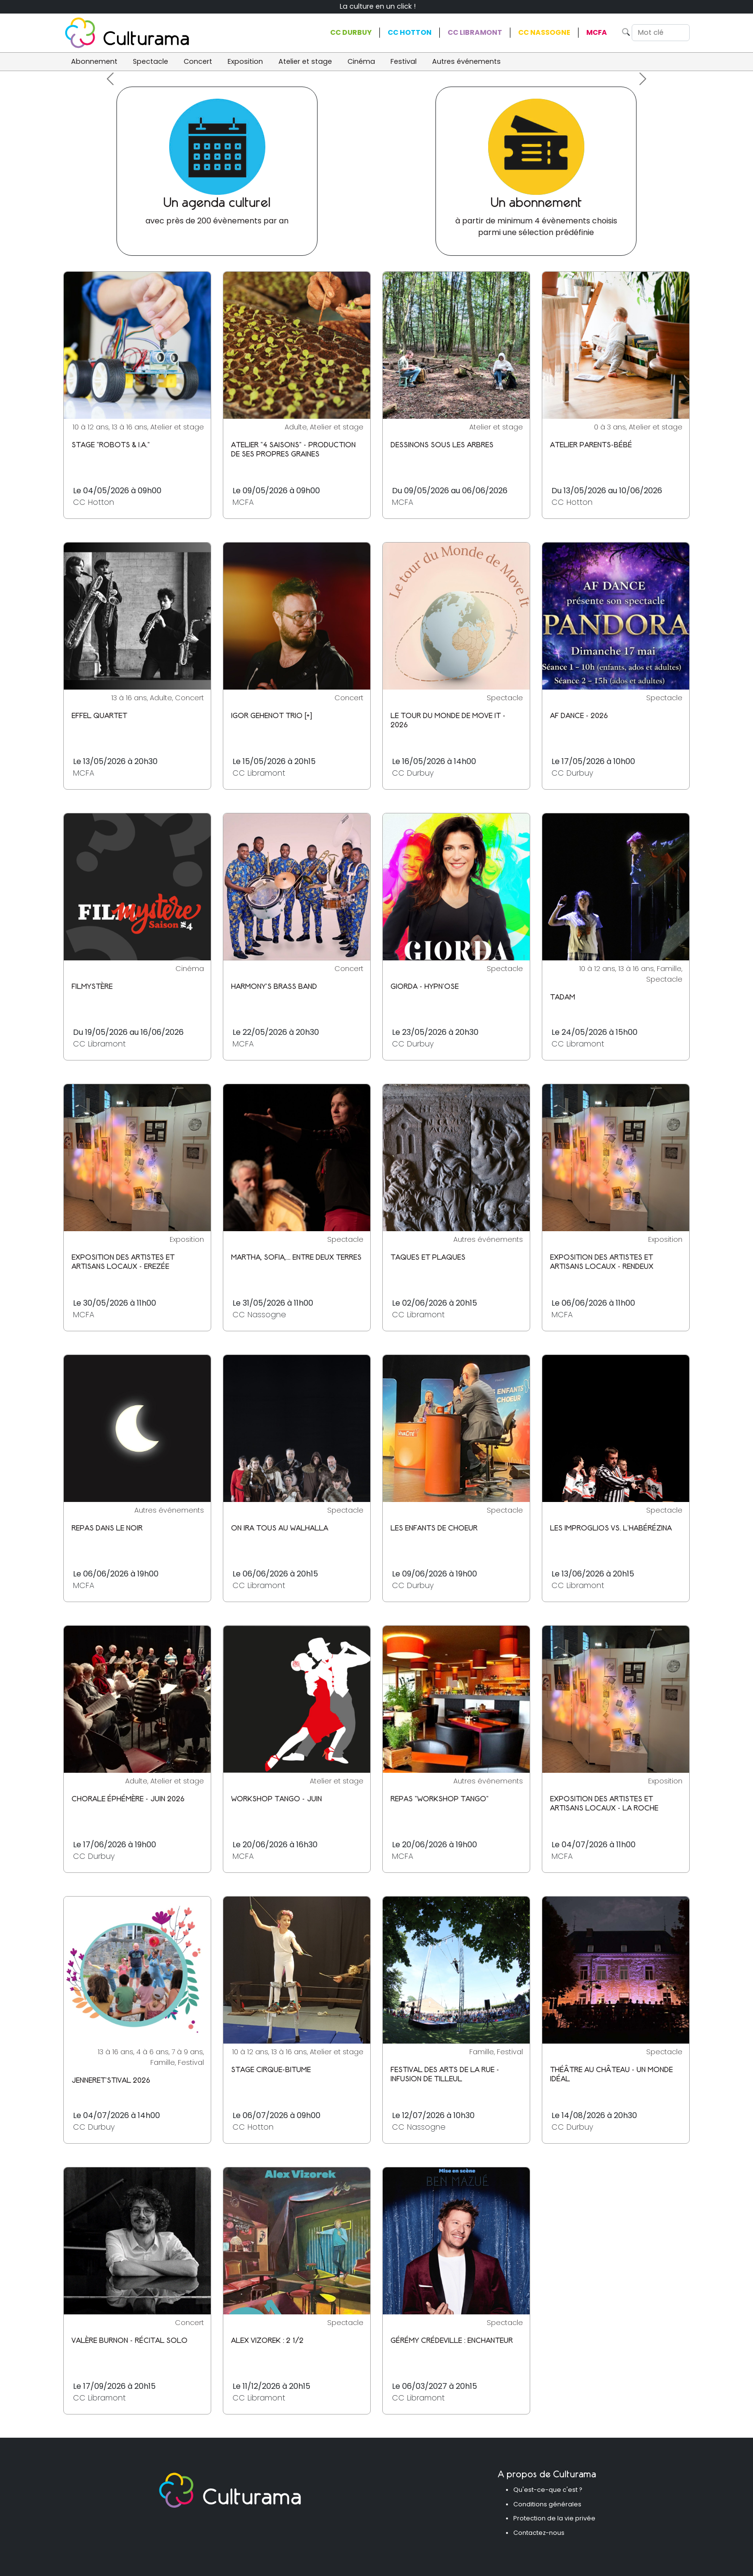  What do you see at coordinates (547, 2490) in the screenshot?
I see `Qu'est-ce-que c'est ?` at bounding box center [547, 2490].